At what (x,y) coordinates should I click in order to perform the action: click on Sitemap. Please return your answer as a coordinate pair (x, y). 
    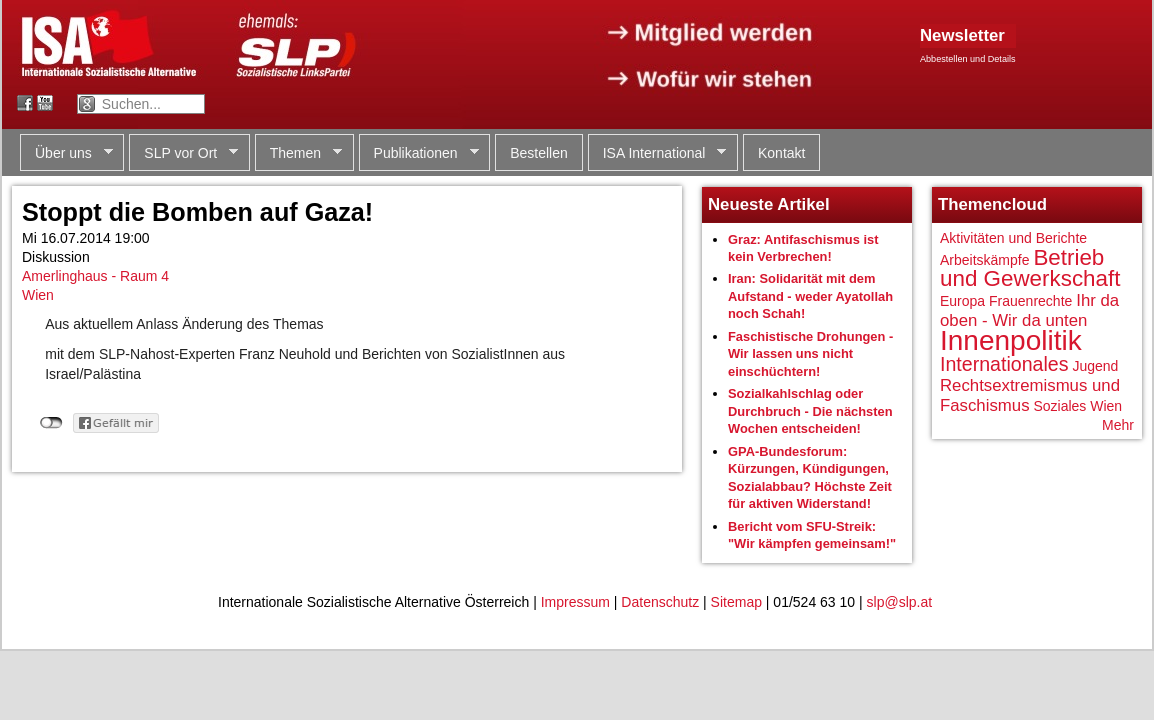
    Looking at the image, I should click on (736, 602).